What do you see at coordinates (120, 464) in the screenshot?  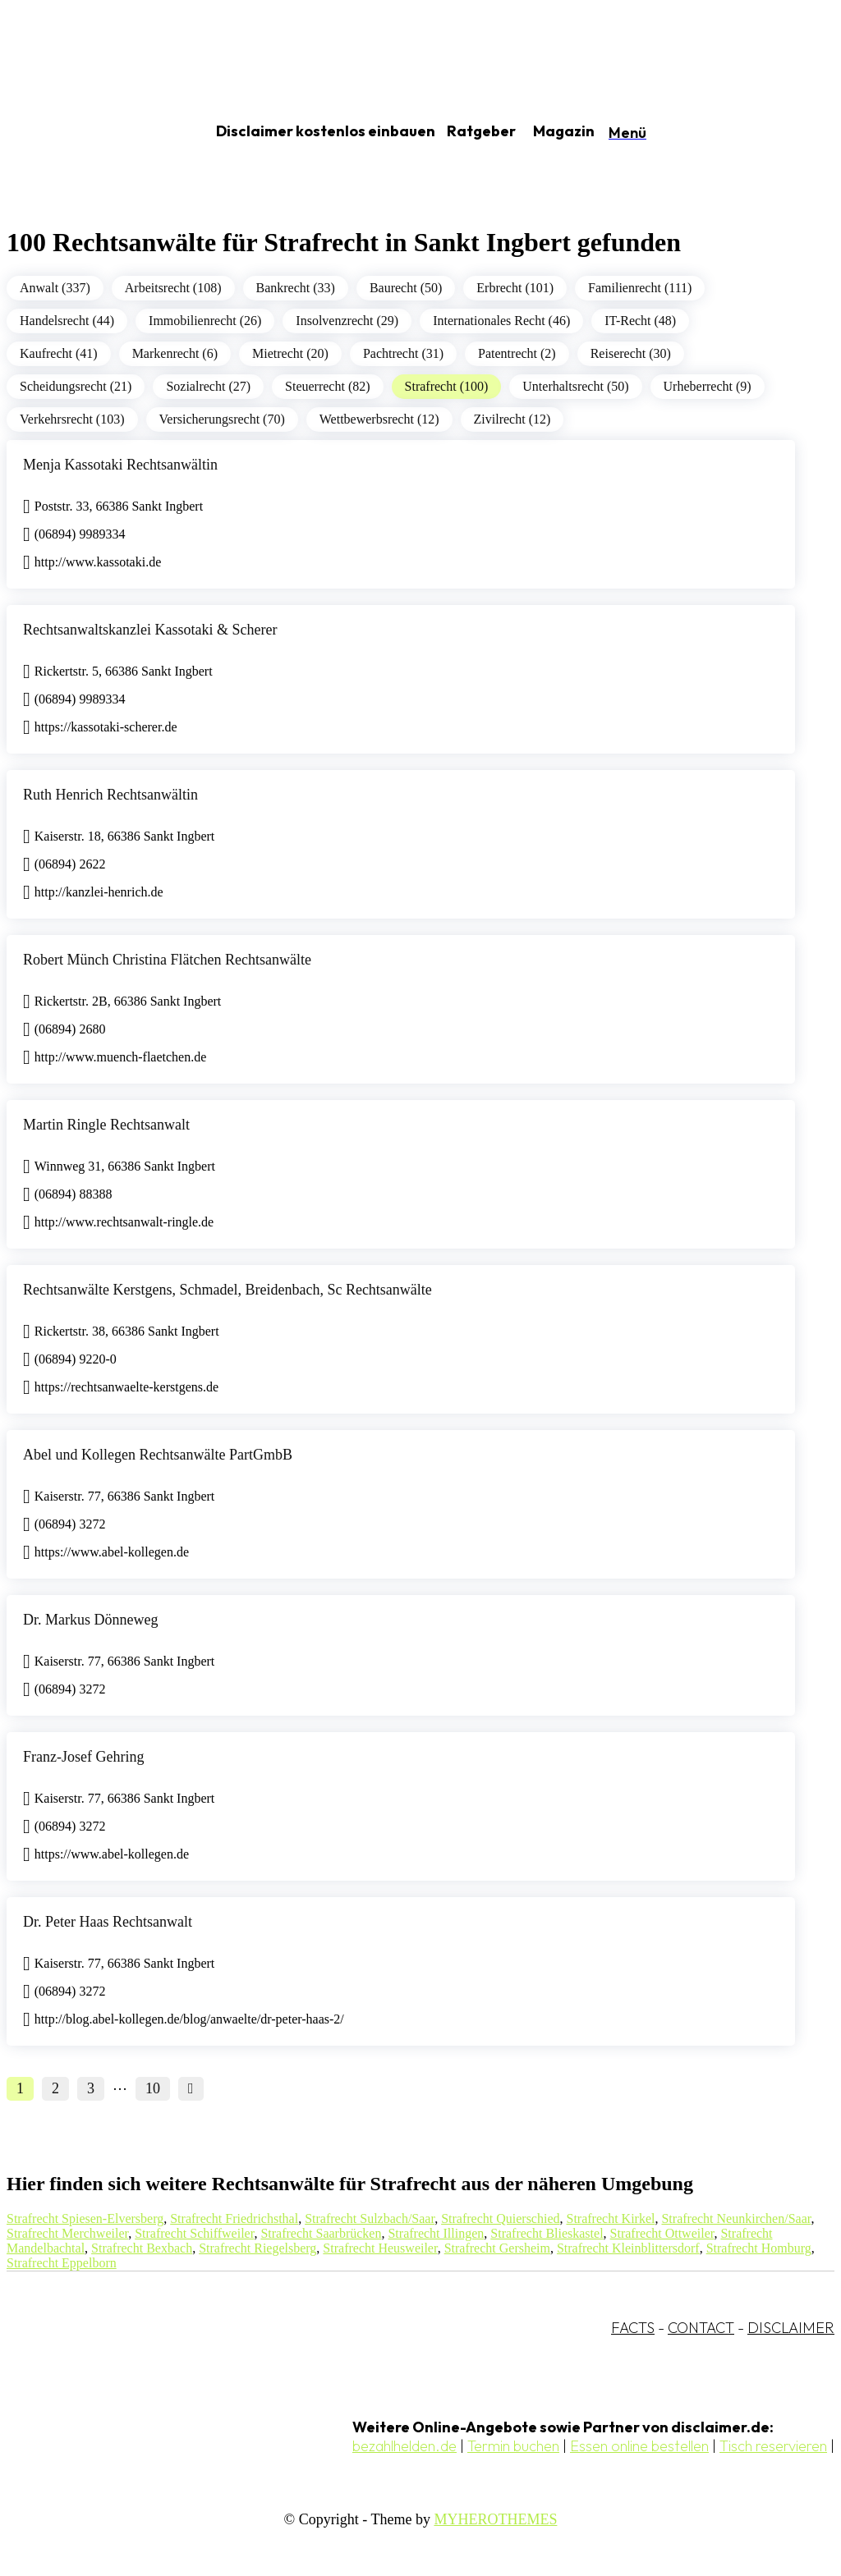 I see `Menja Kassotaki Rechtsanwältin` at bounding box center [120, 464].